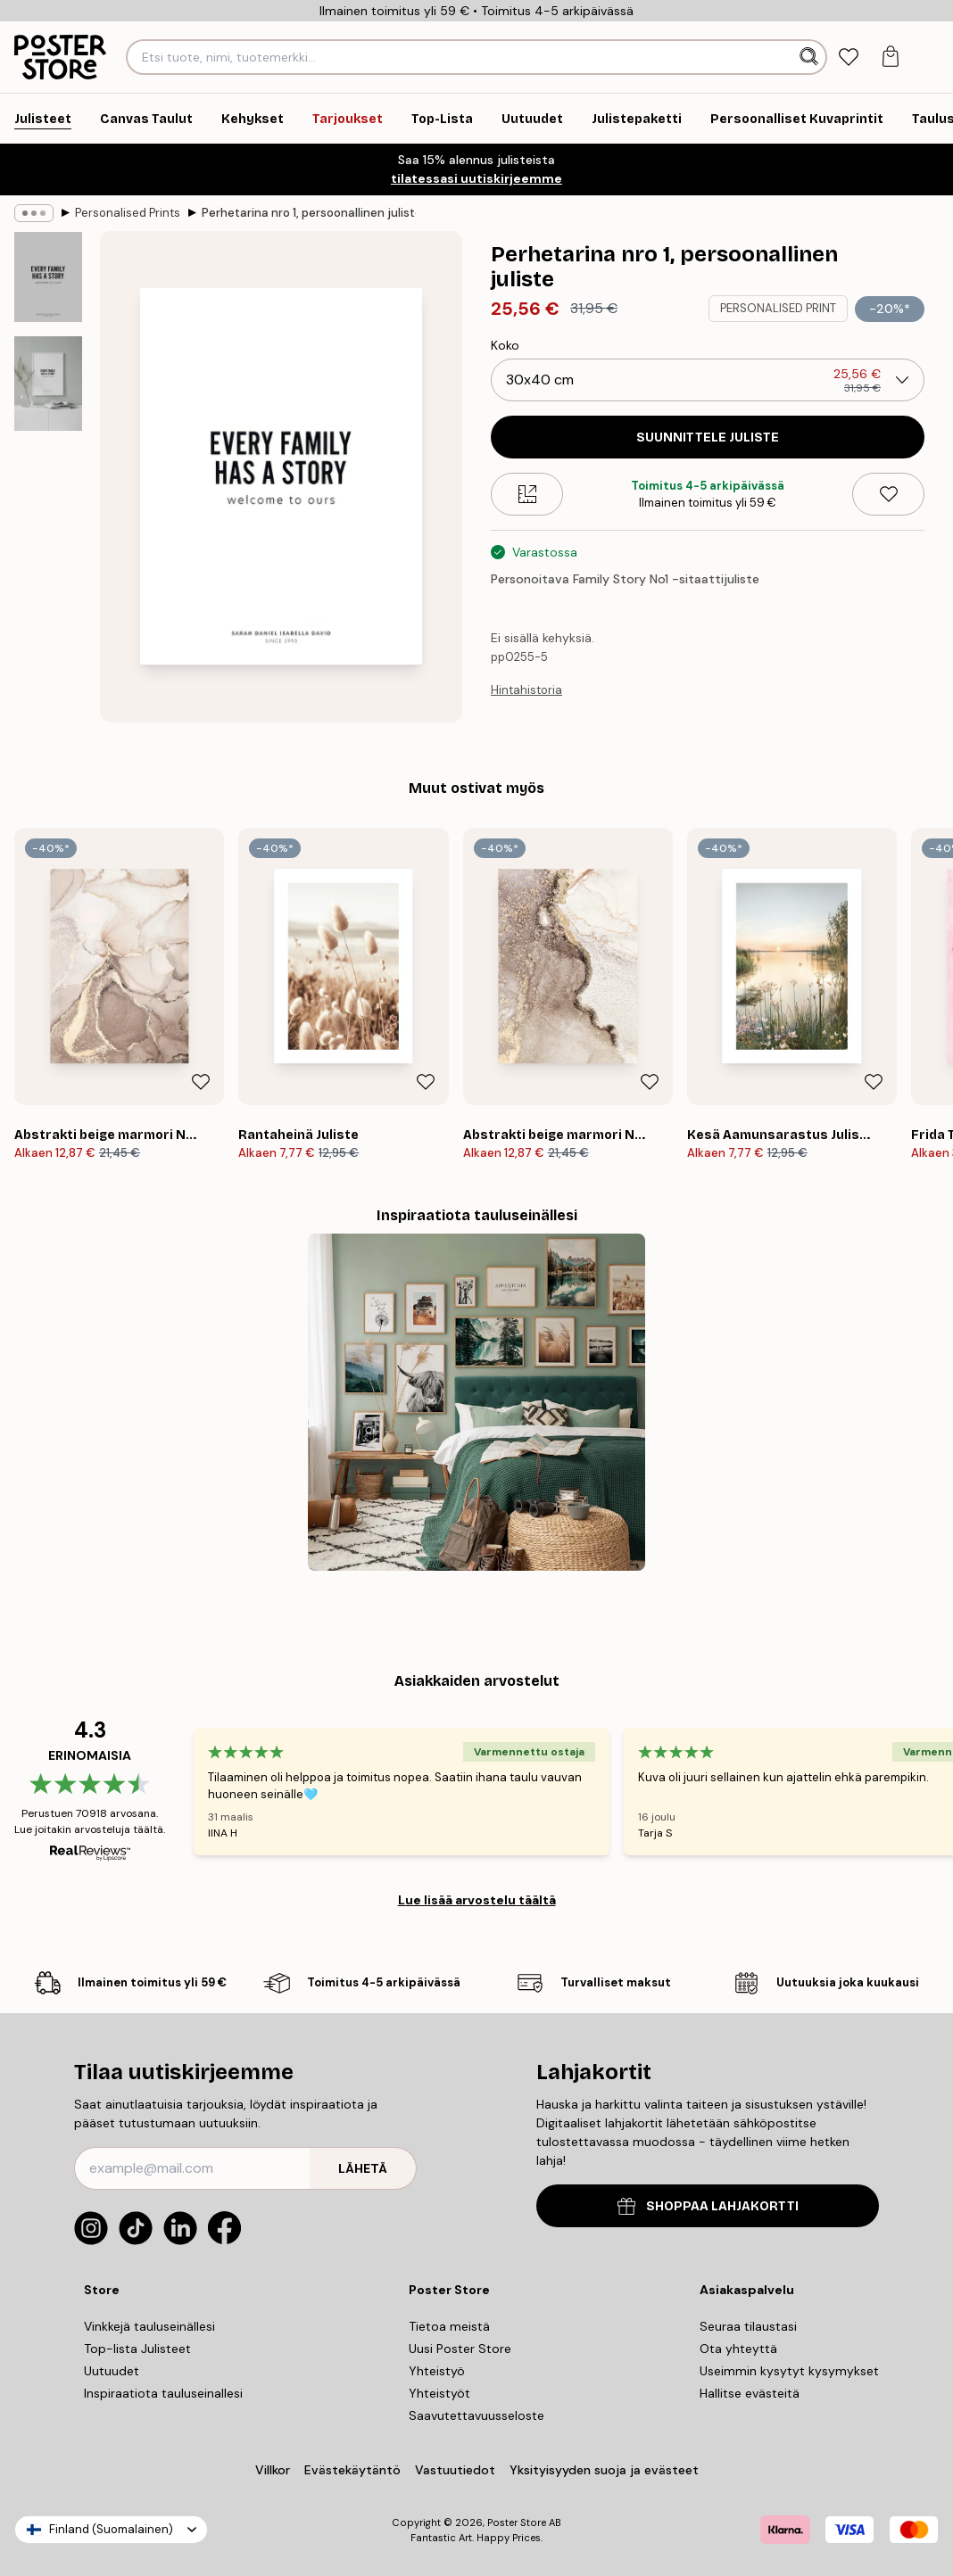 The image size is (953, 2576). I want to click on Tietoa meistä, so click(449, 2326).